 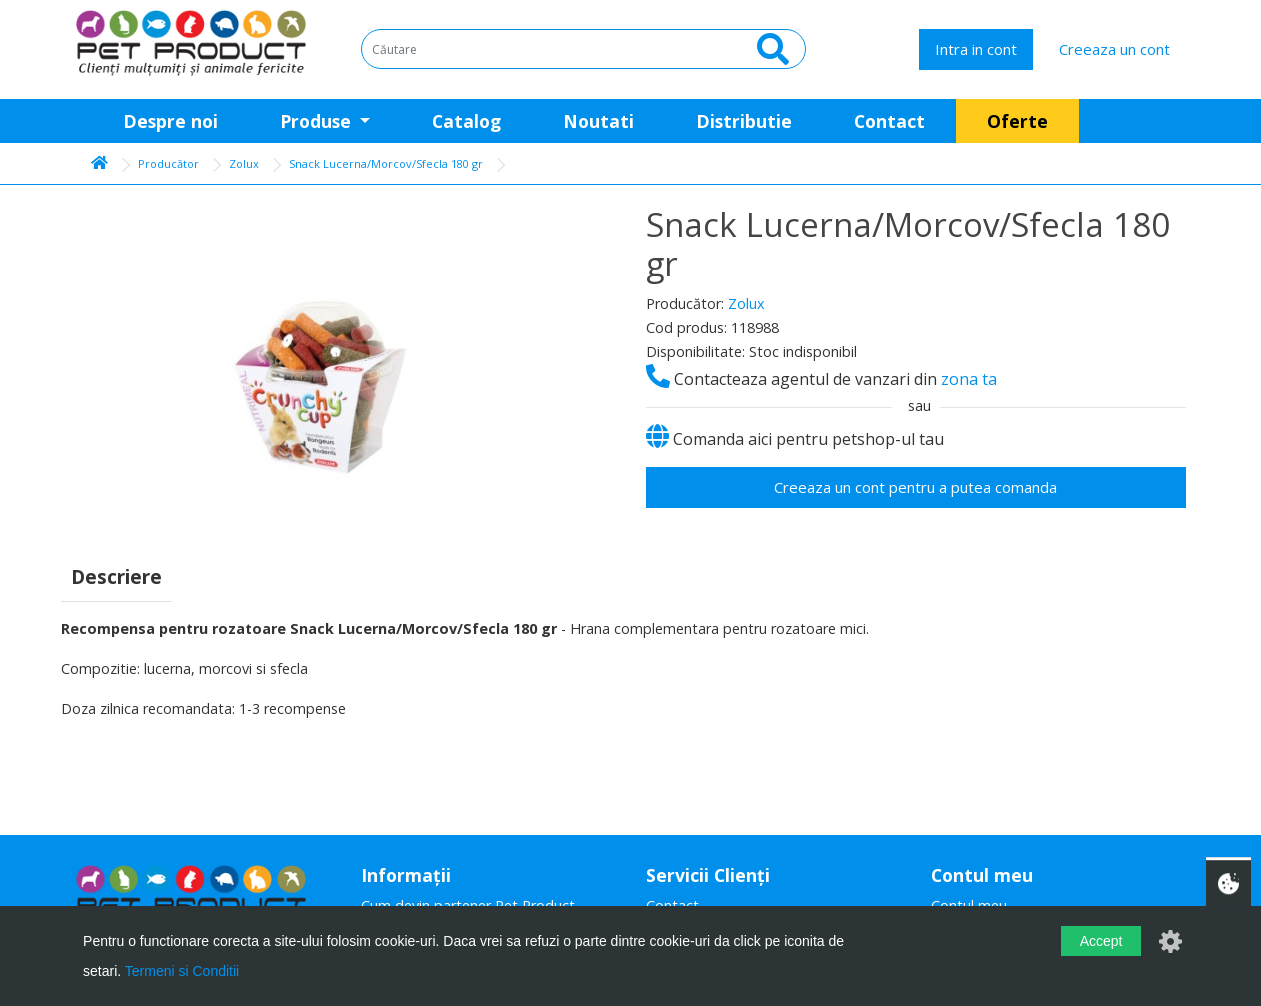 What do you see at coordinates (915, 487) in the screenshot?
I see `Creeaza un cont pentru a putea comanda` at bounding box center [915, 487].